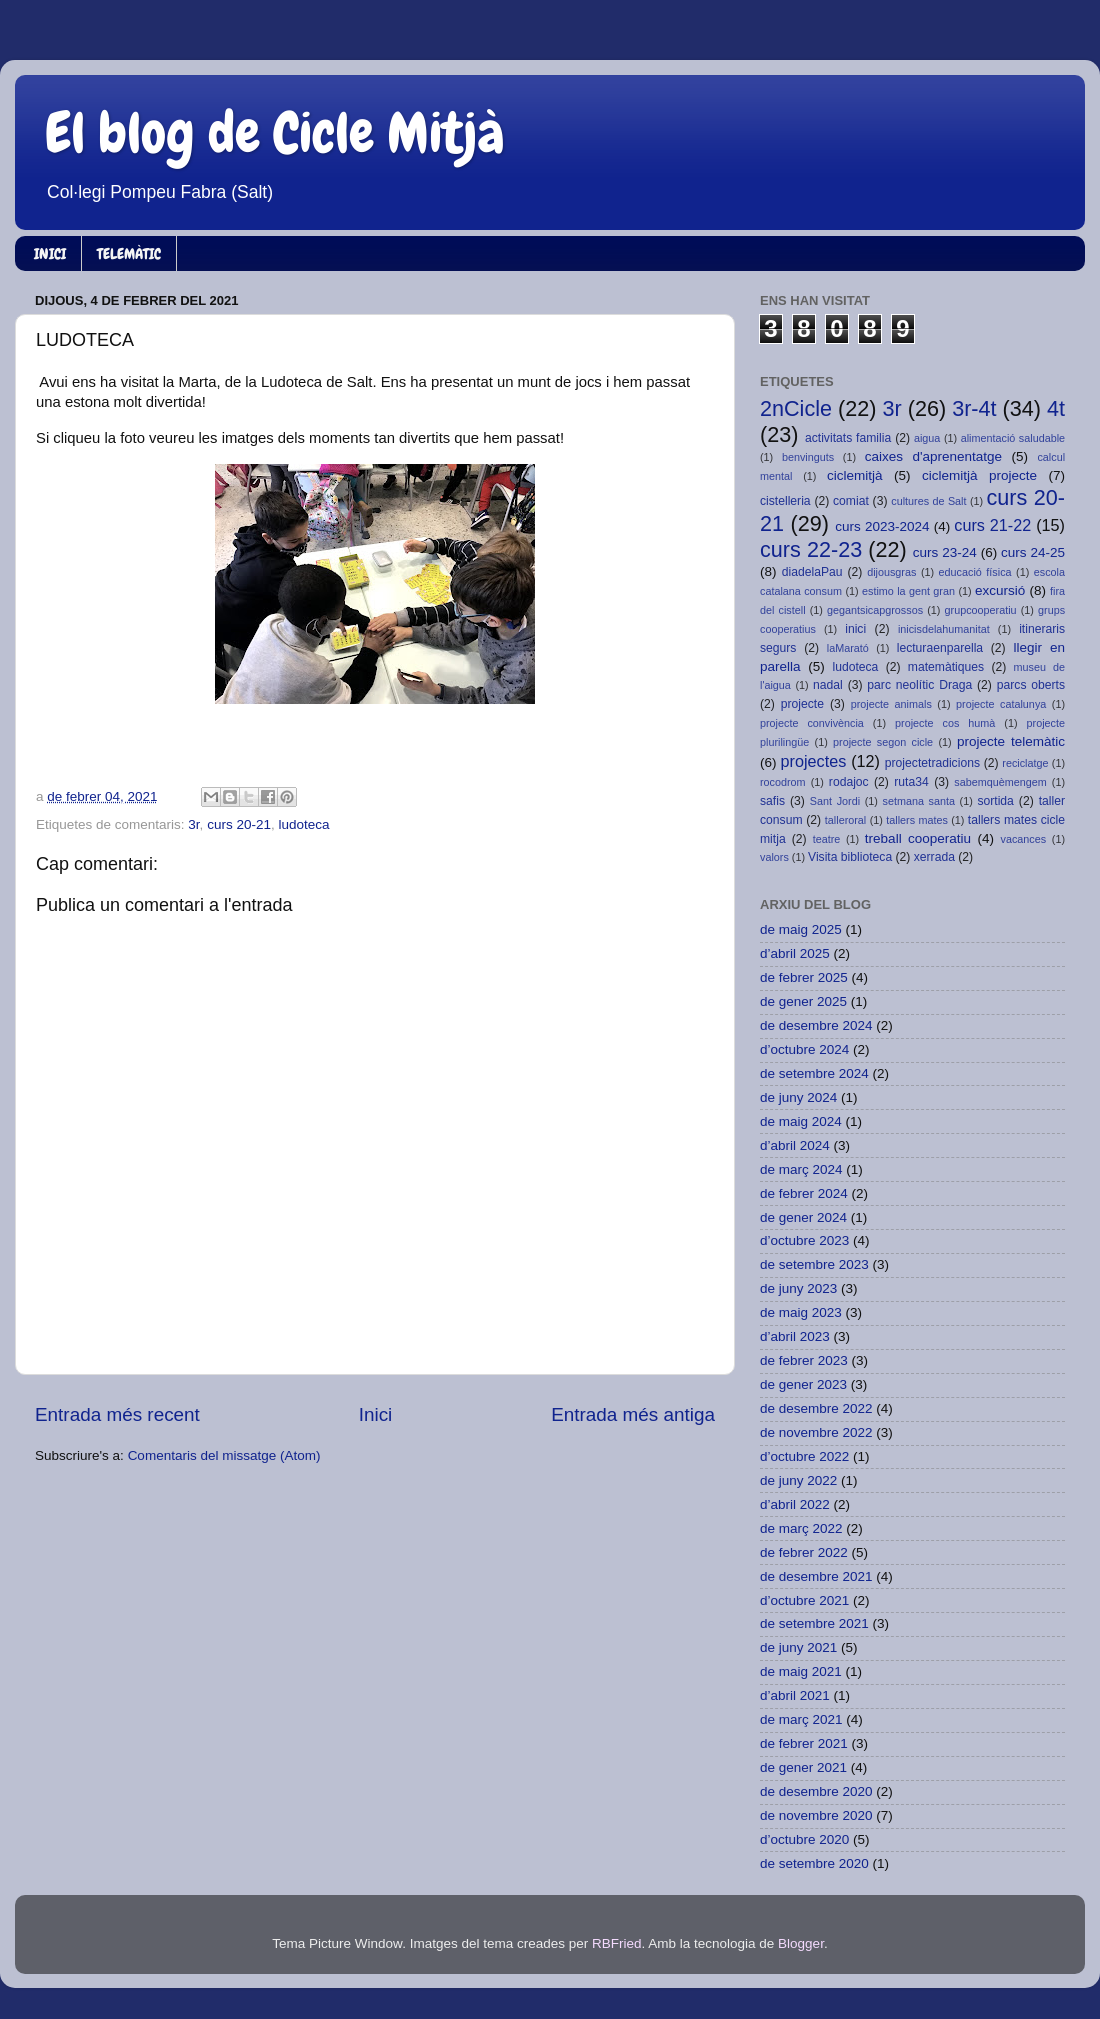 The height and width of the screenshot is (2019, 1100). I want to click on de maig 2024, so click(801, 1121).